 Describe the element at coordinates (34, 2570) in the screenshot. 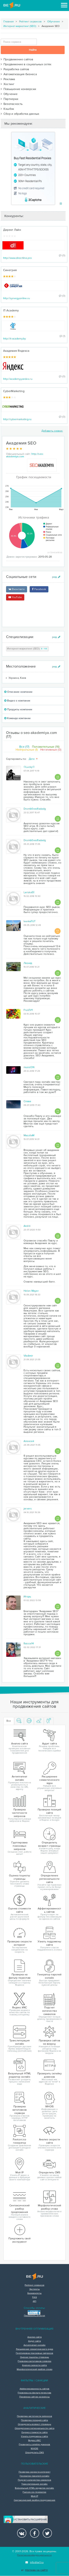

I see `Реклама на сайте` at that location.